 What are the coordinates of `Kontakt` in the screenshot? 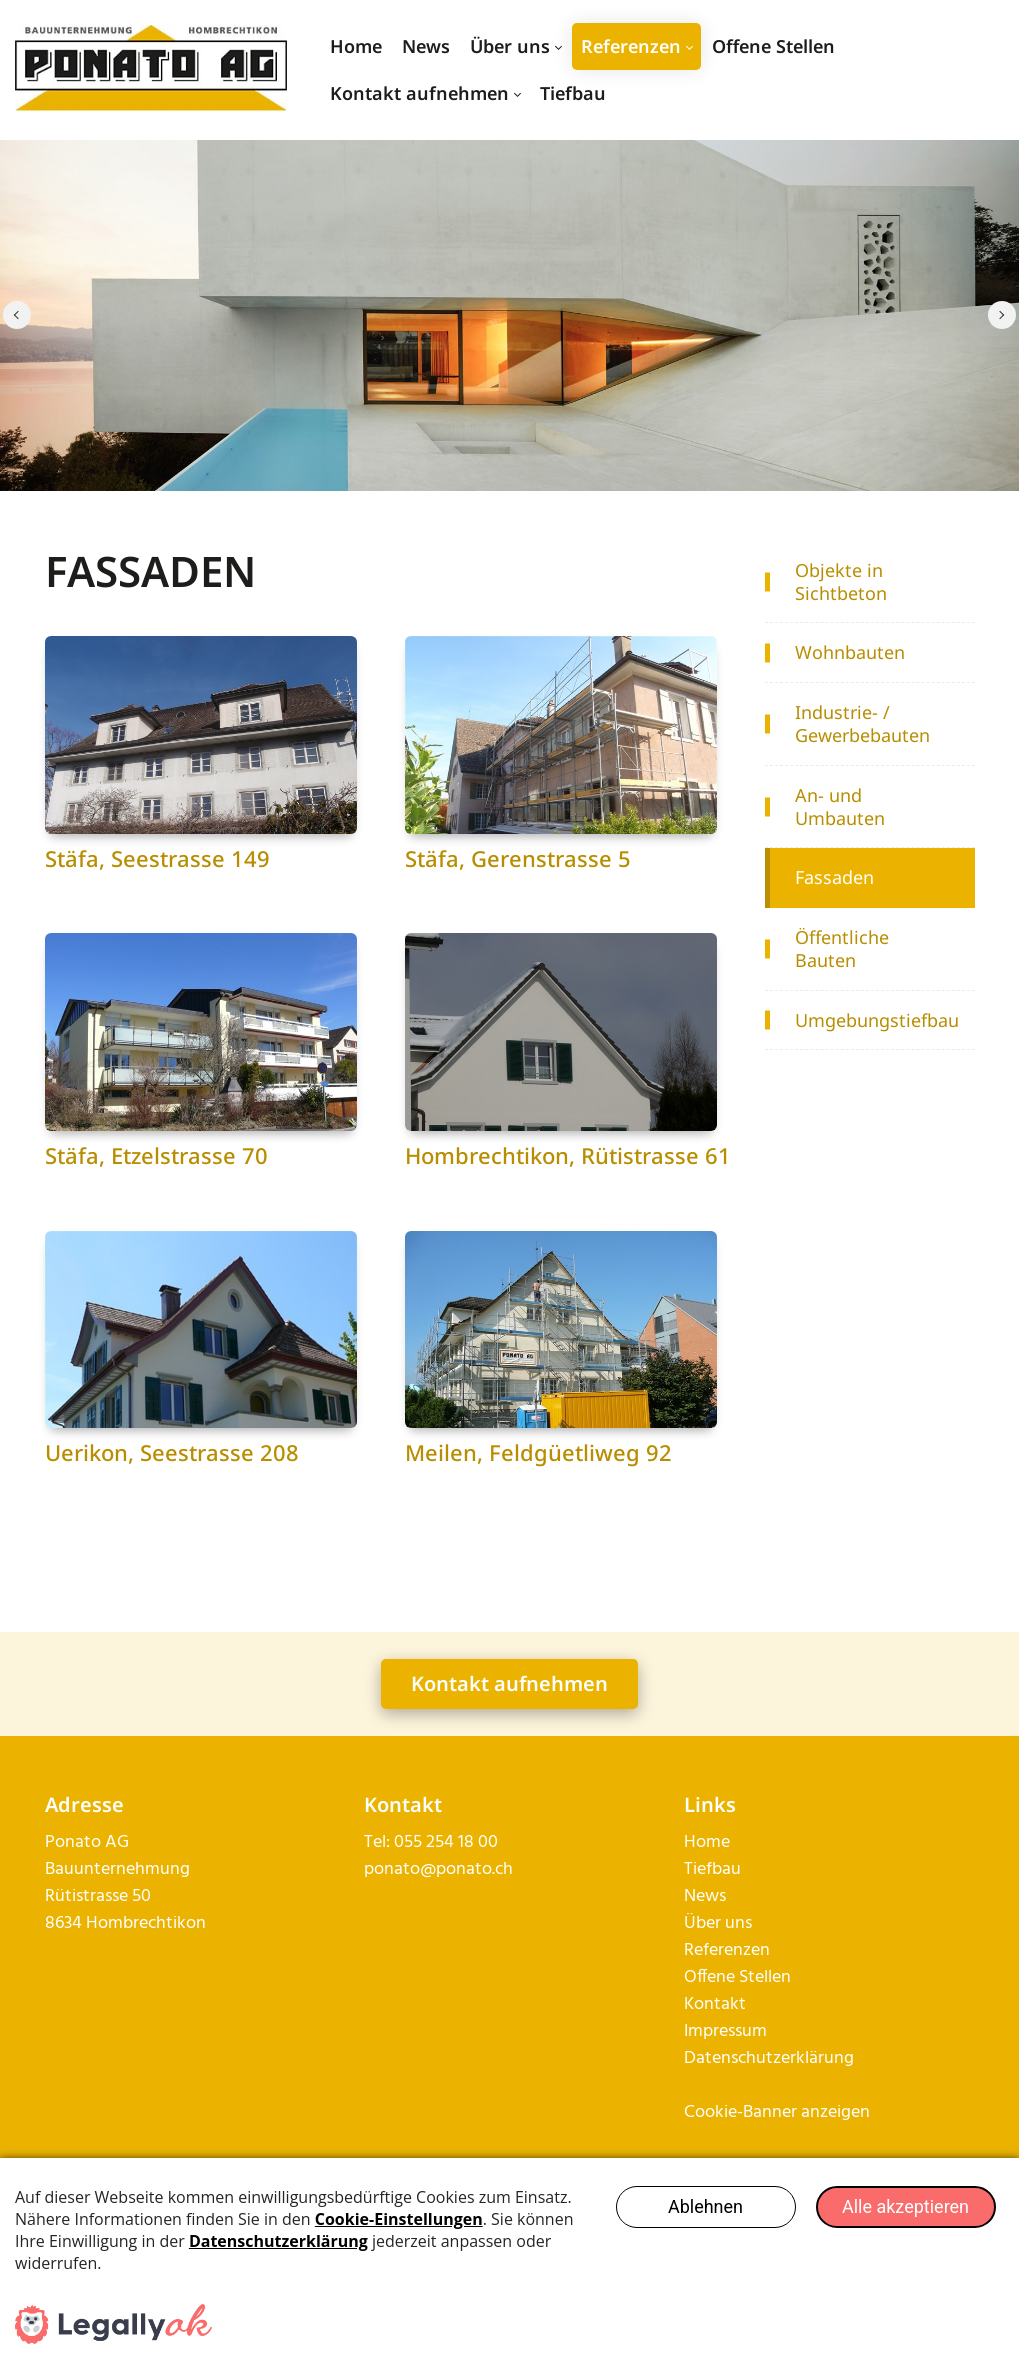 It's located at (715, 2039).